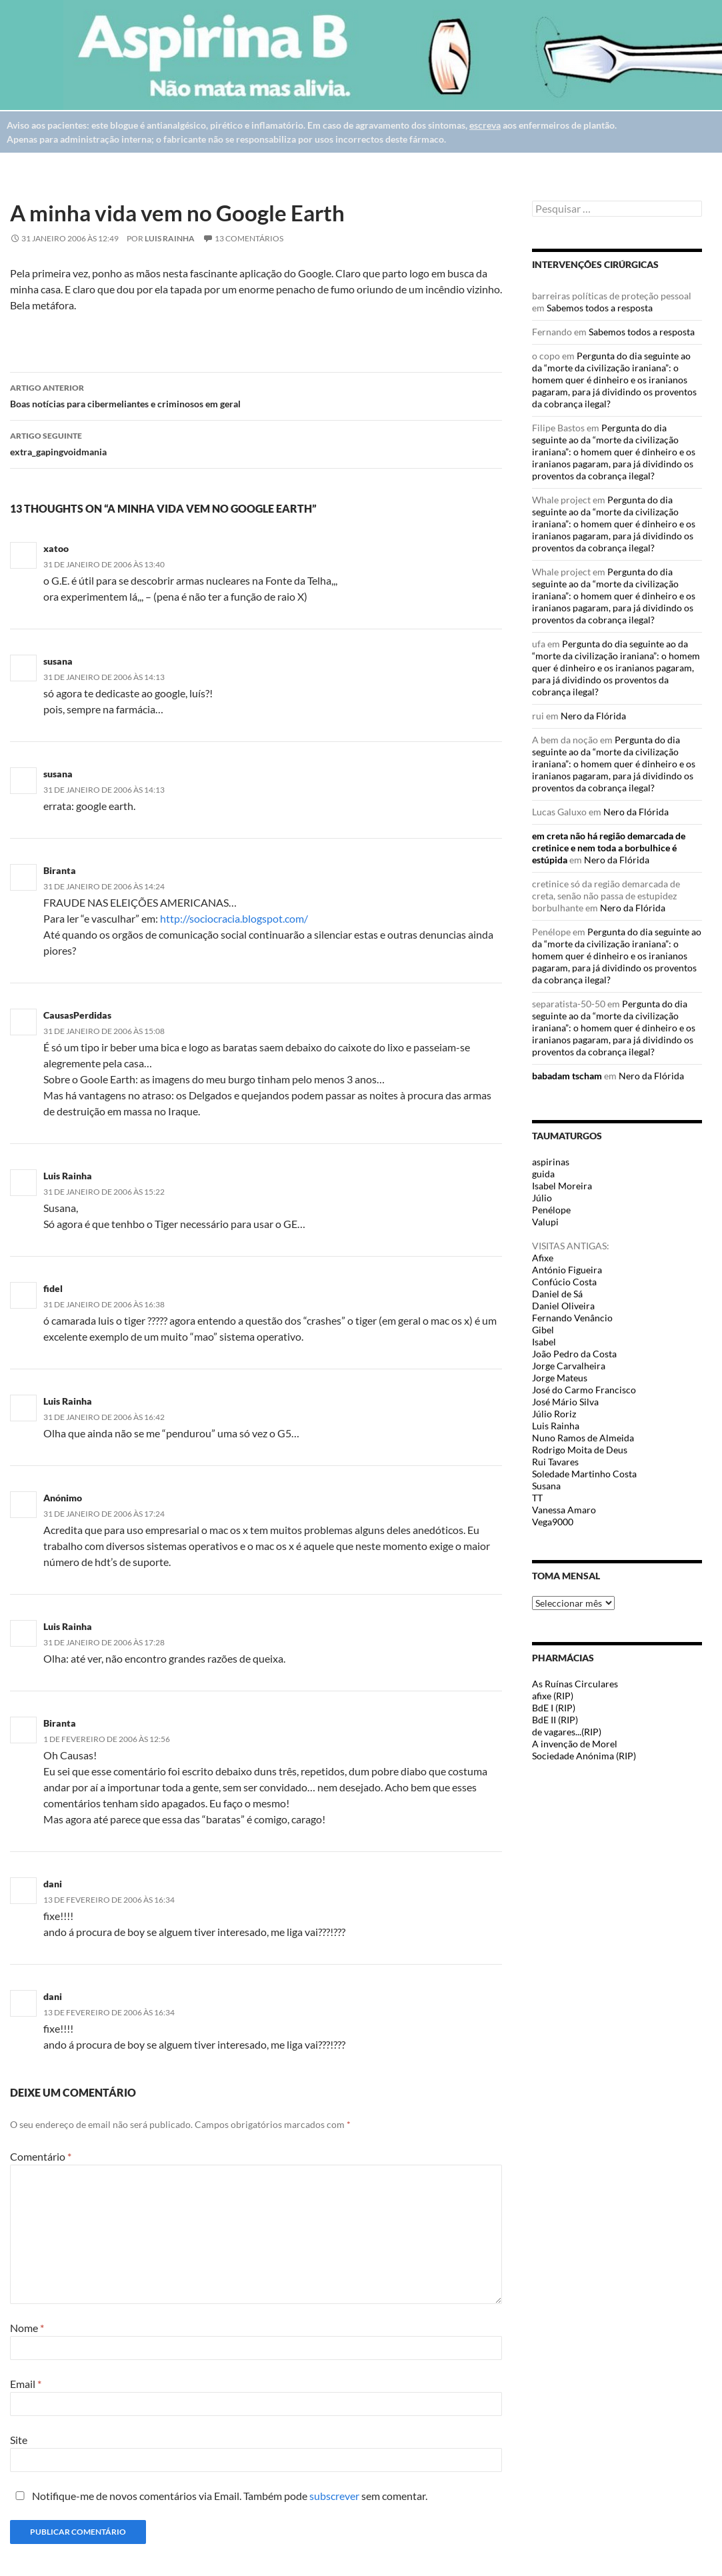 This screenshot has width=722, height=2576. I want to click on Daniel de Sá, so click(557, 1293).